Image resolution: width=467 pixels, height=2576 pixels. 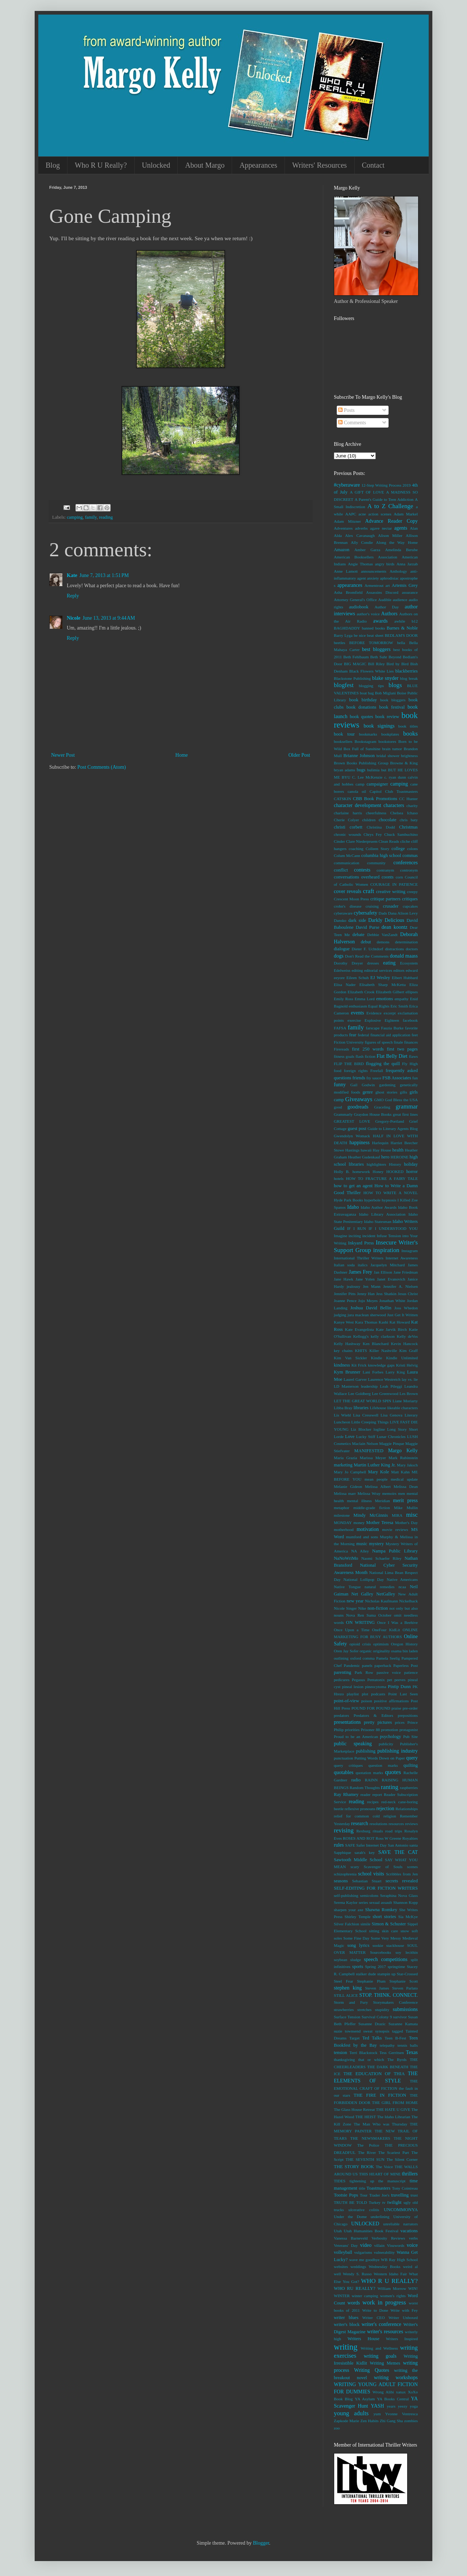 What do you see at coordinates (343, 1114) in the screenshot?
I see `Grammarly` at bounding box center [343, 1114].